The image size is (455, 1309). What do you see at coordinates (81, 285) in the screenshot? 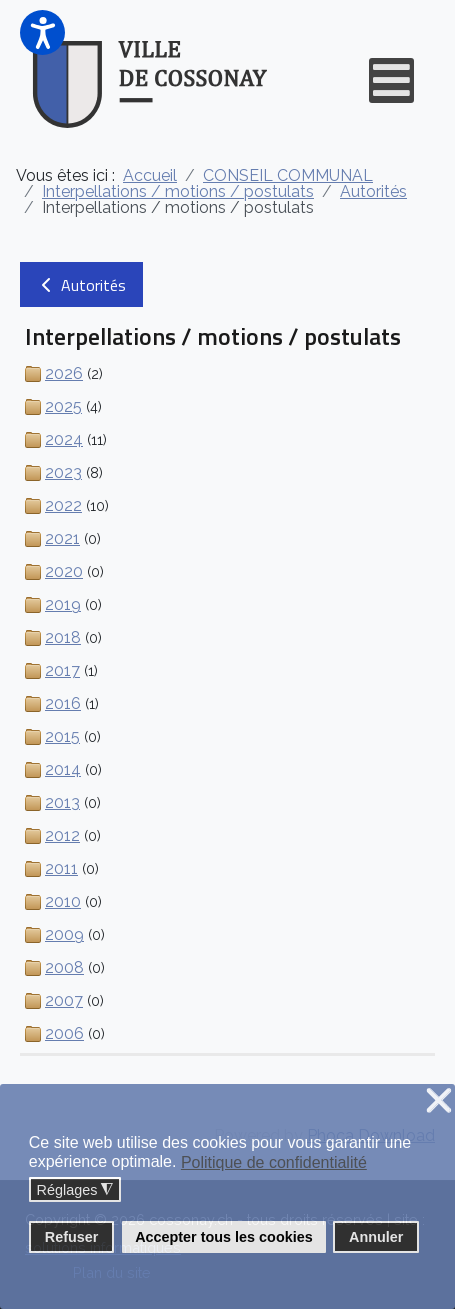
I see `Autorités` at bounding box center [81, 285].